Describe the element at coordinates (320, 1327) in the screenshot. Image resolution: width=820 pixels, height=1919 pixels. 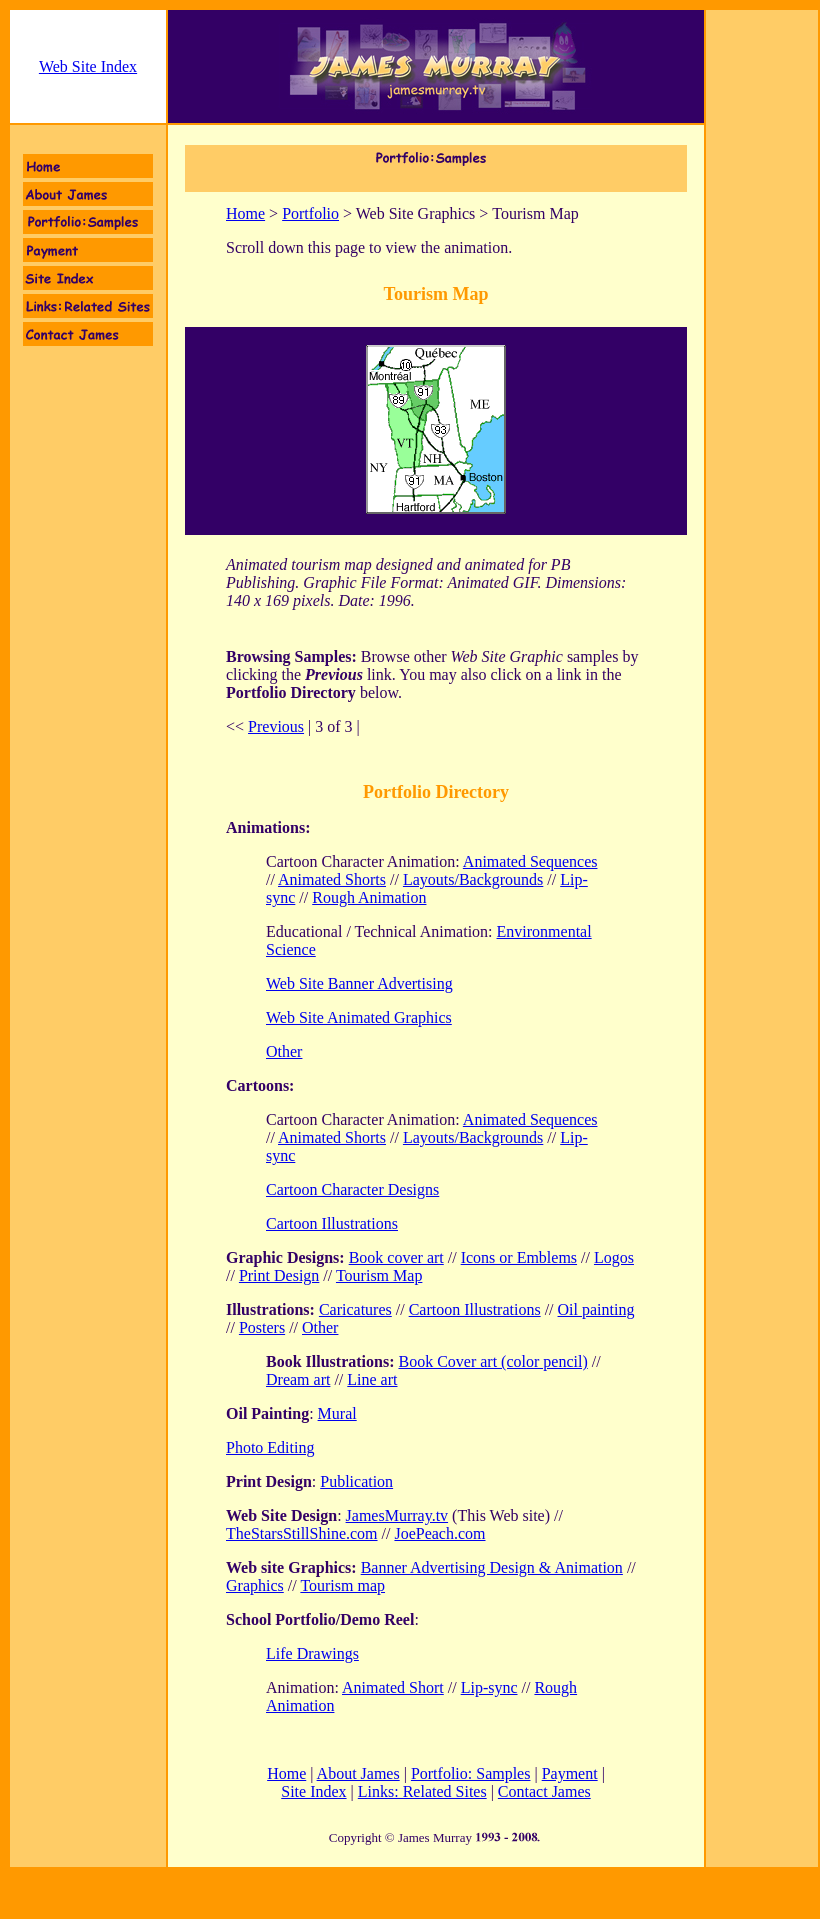
I see `Other` at that location.